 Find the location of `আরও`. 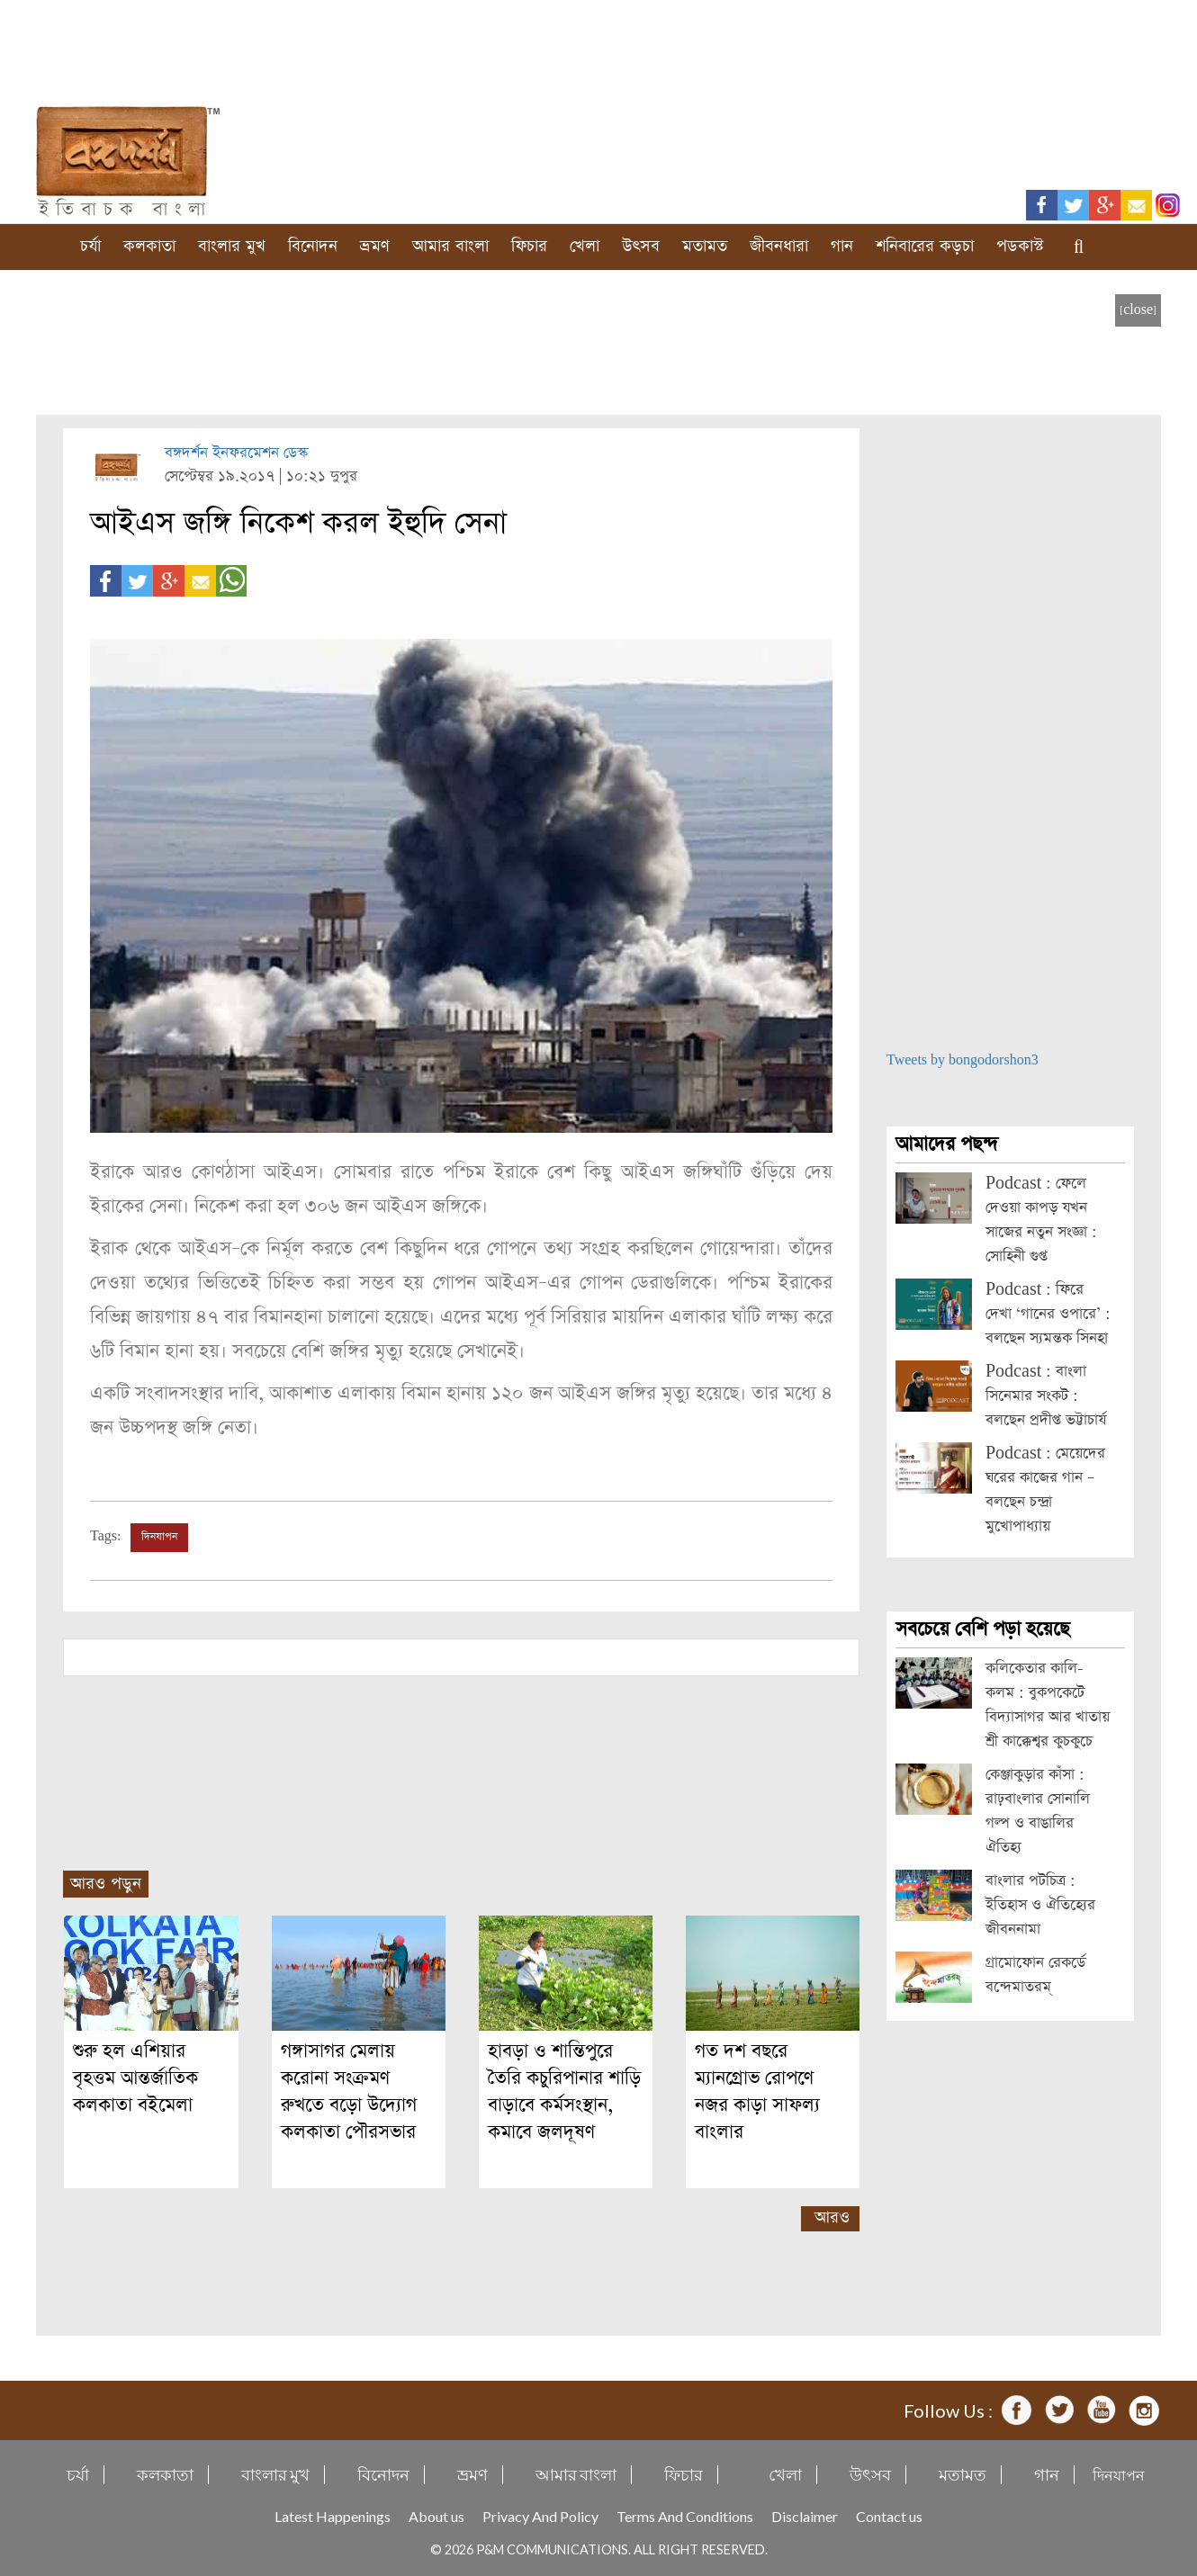

আরও is located at coordinates (832, 2217).